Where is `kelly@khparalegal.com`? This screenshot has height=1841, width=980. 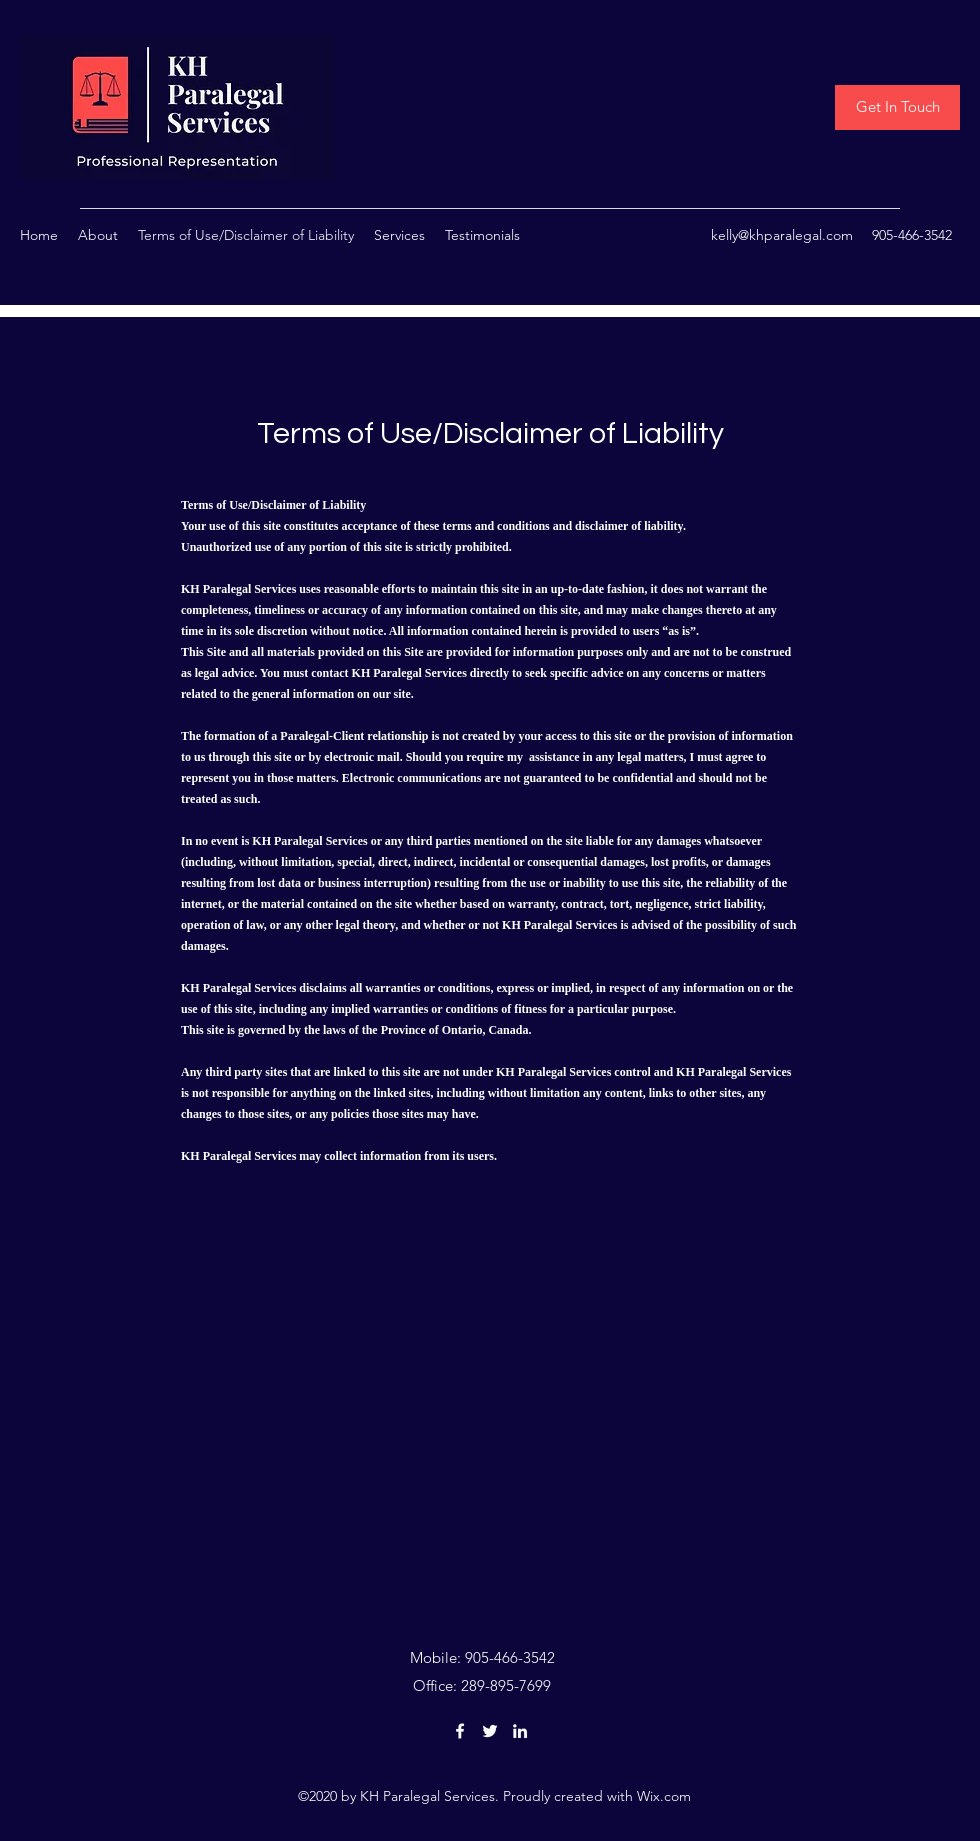 kelly@khparalegal.com is located at coordinates (782, 235).